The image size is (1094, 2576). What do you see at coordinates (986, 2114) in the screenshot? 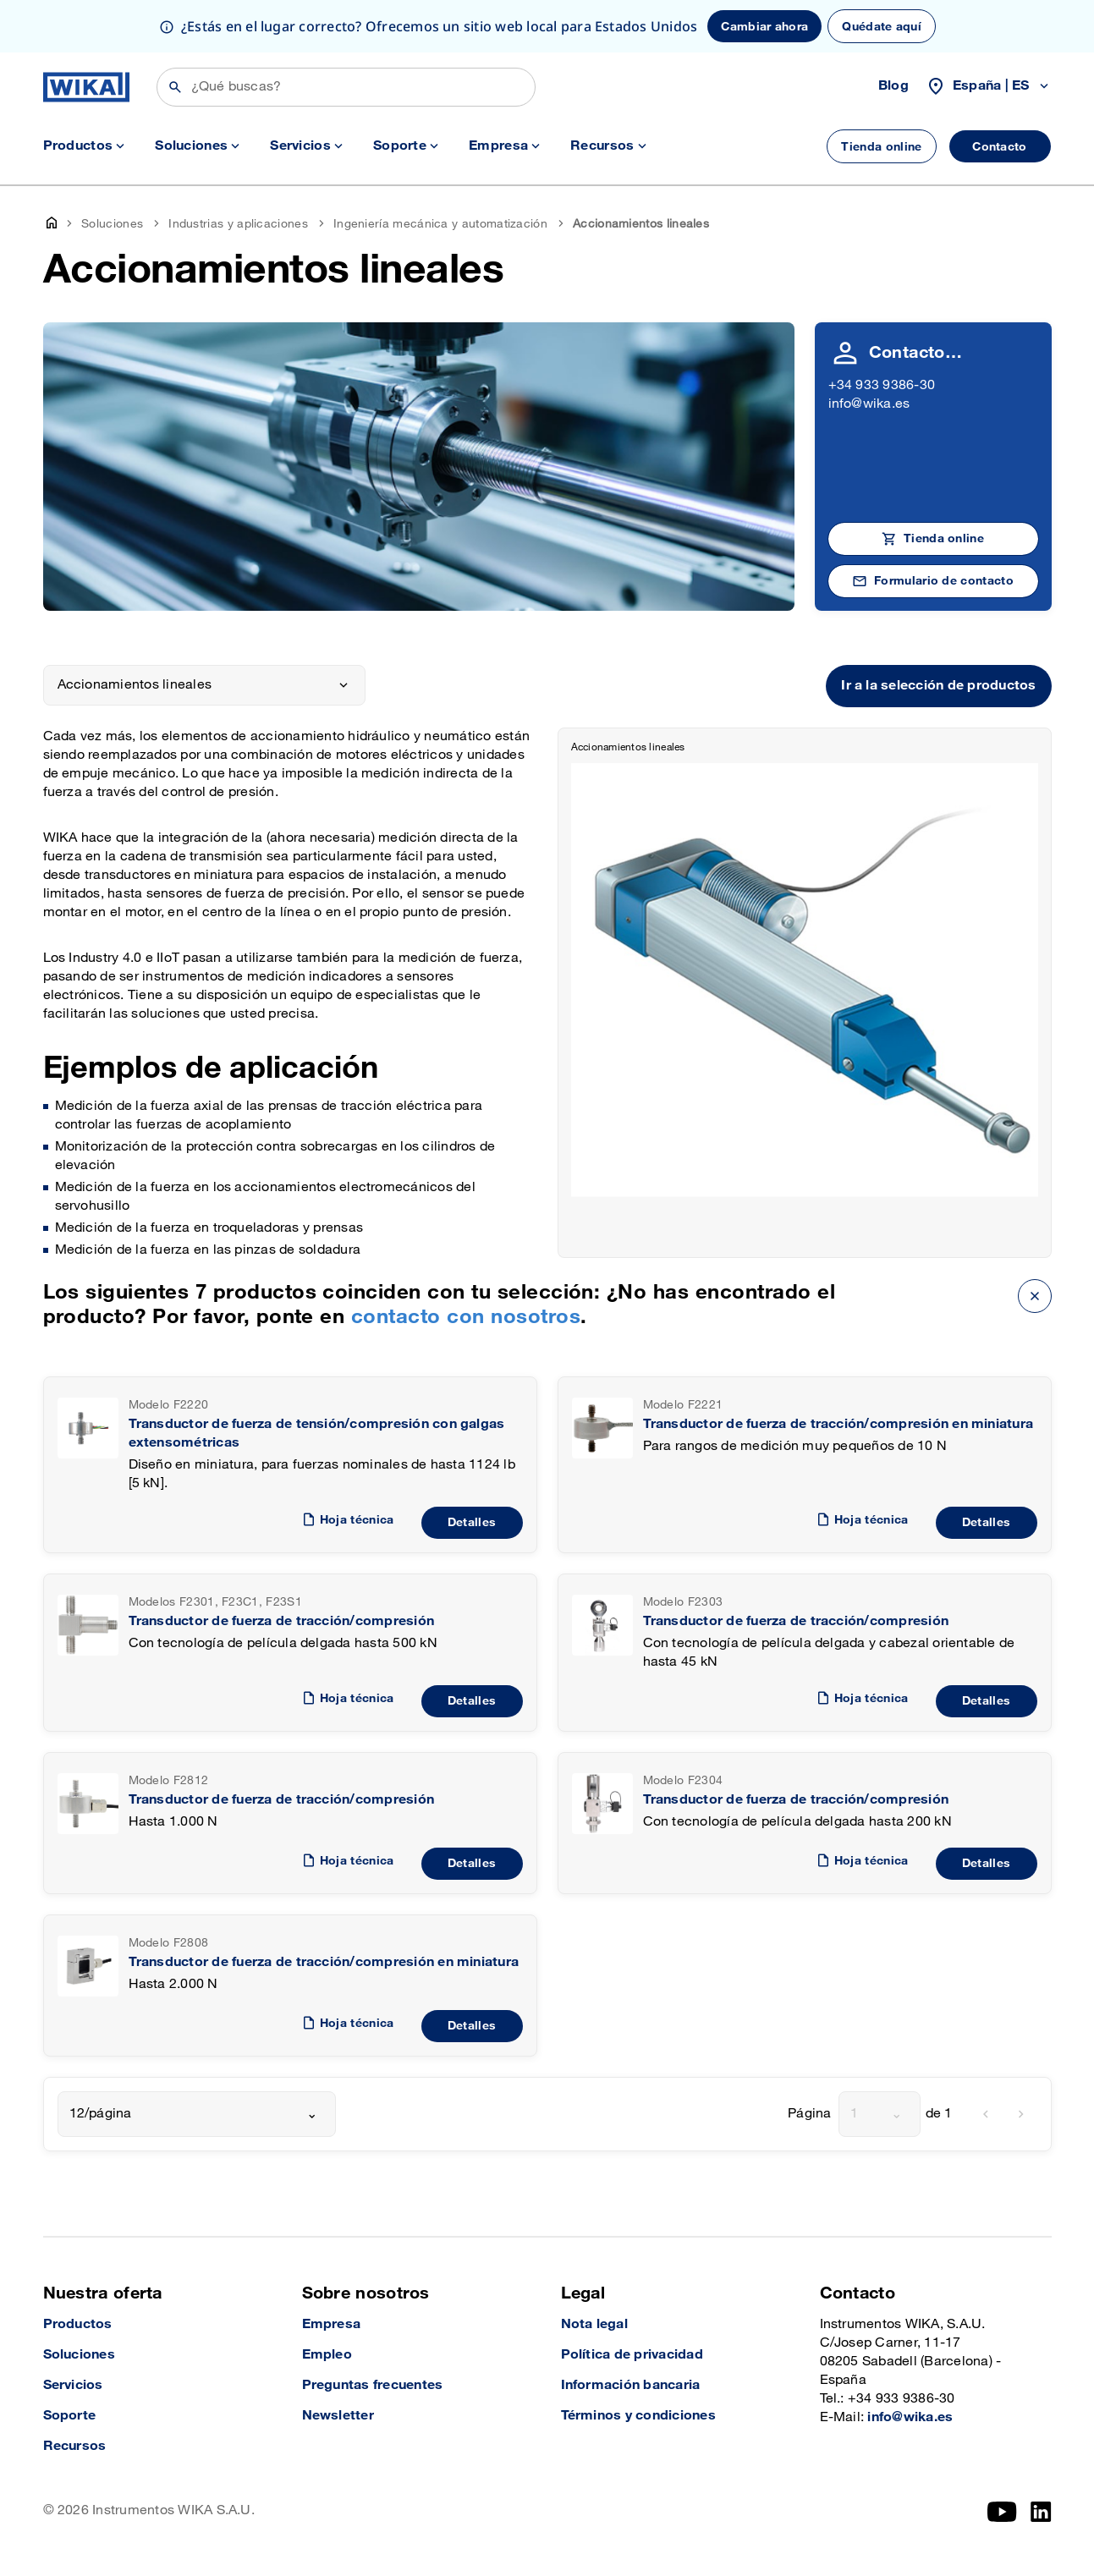
I see `[previous]` at bounding box center [986, 2114].